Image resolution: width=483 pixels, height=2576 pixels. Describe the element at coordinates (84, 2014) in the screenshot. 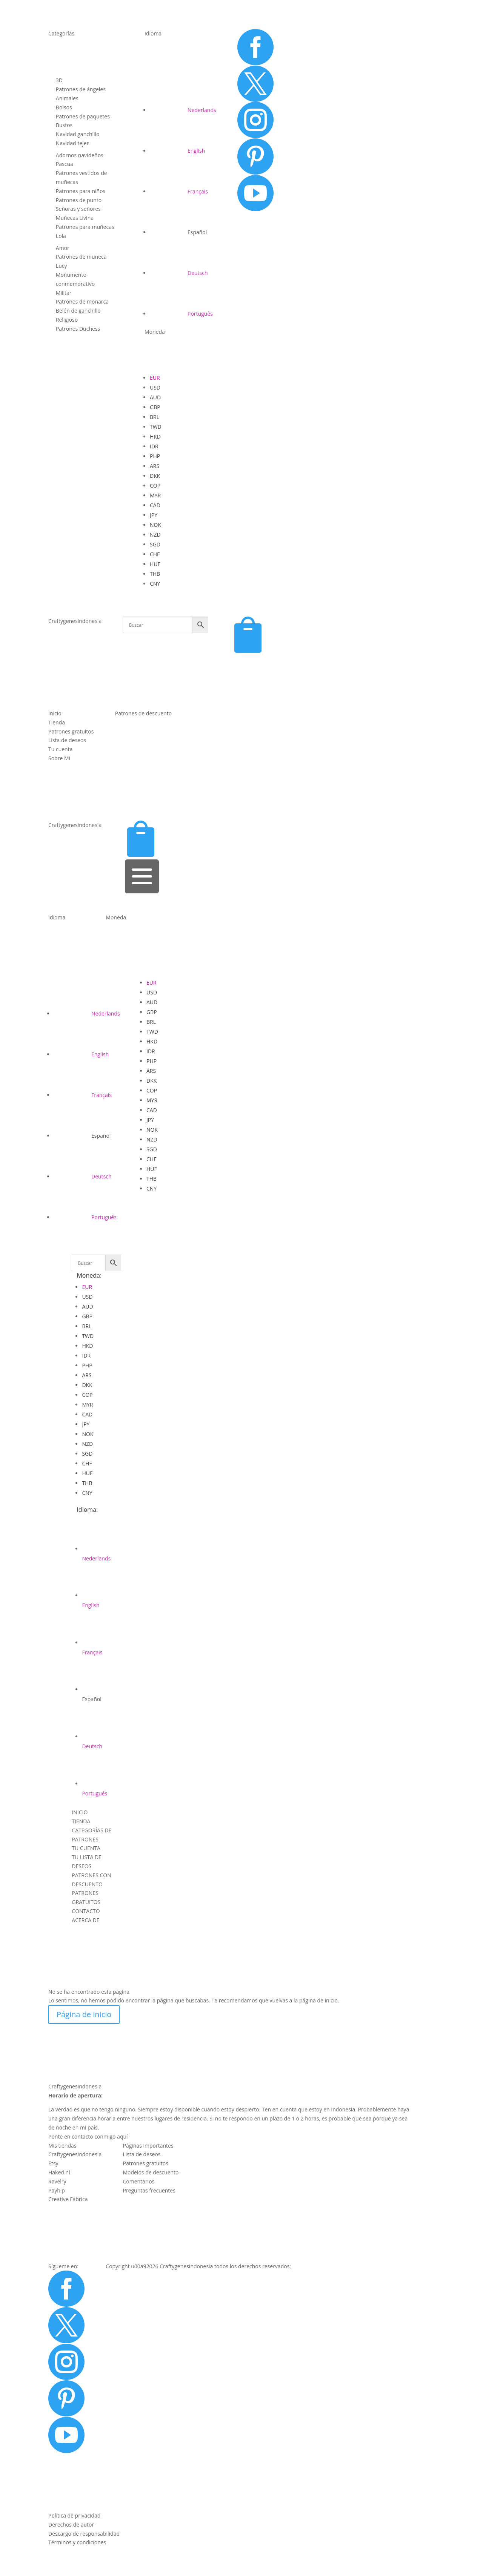

I see `Página de inicio` at that location.